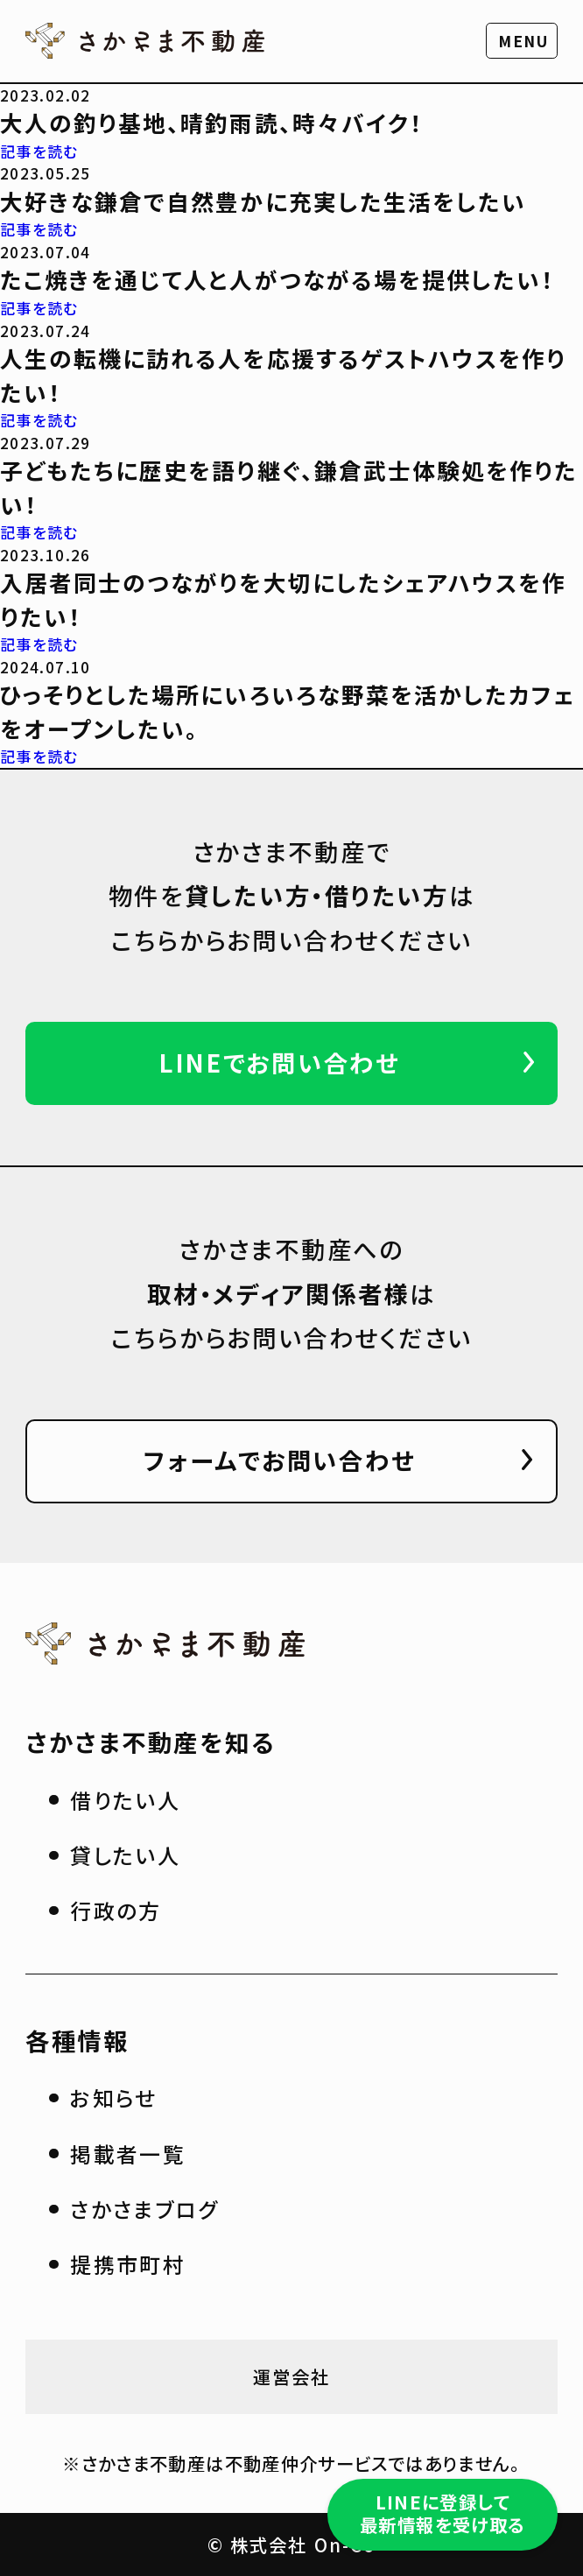  What do you see at coordinates (125, 1799) in the screenshot?
I see `借りたい人` at bounding box center [125, 1799].